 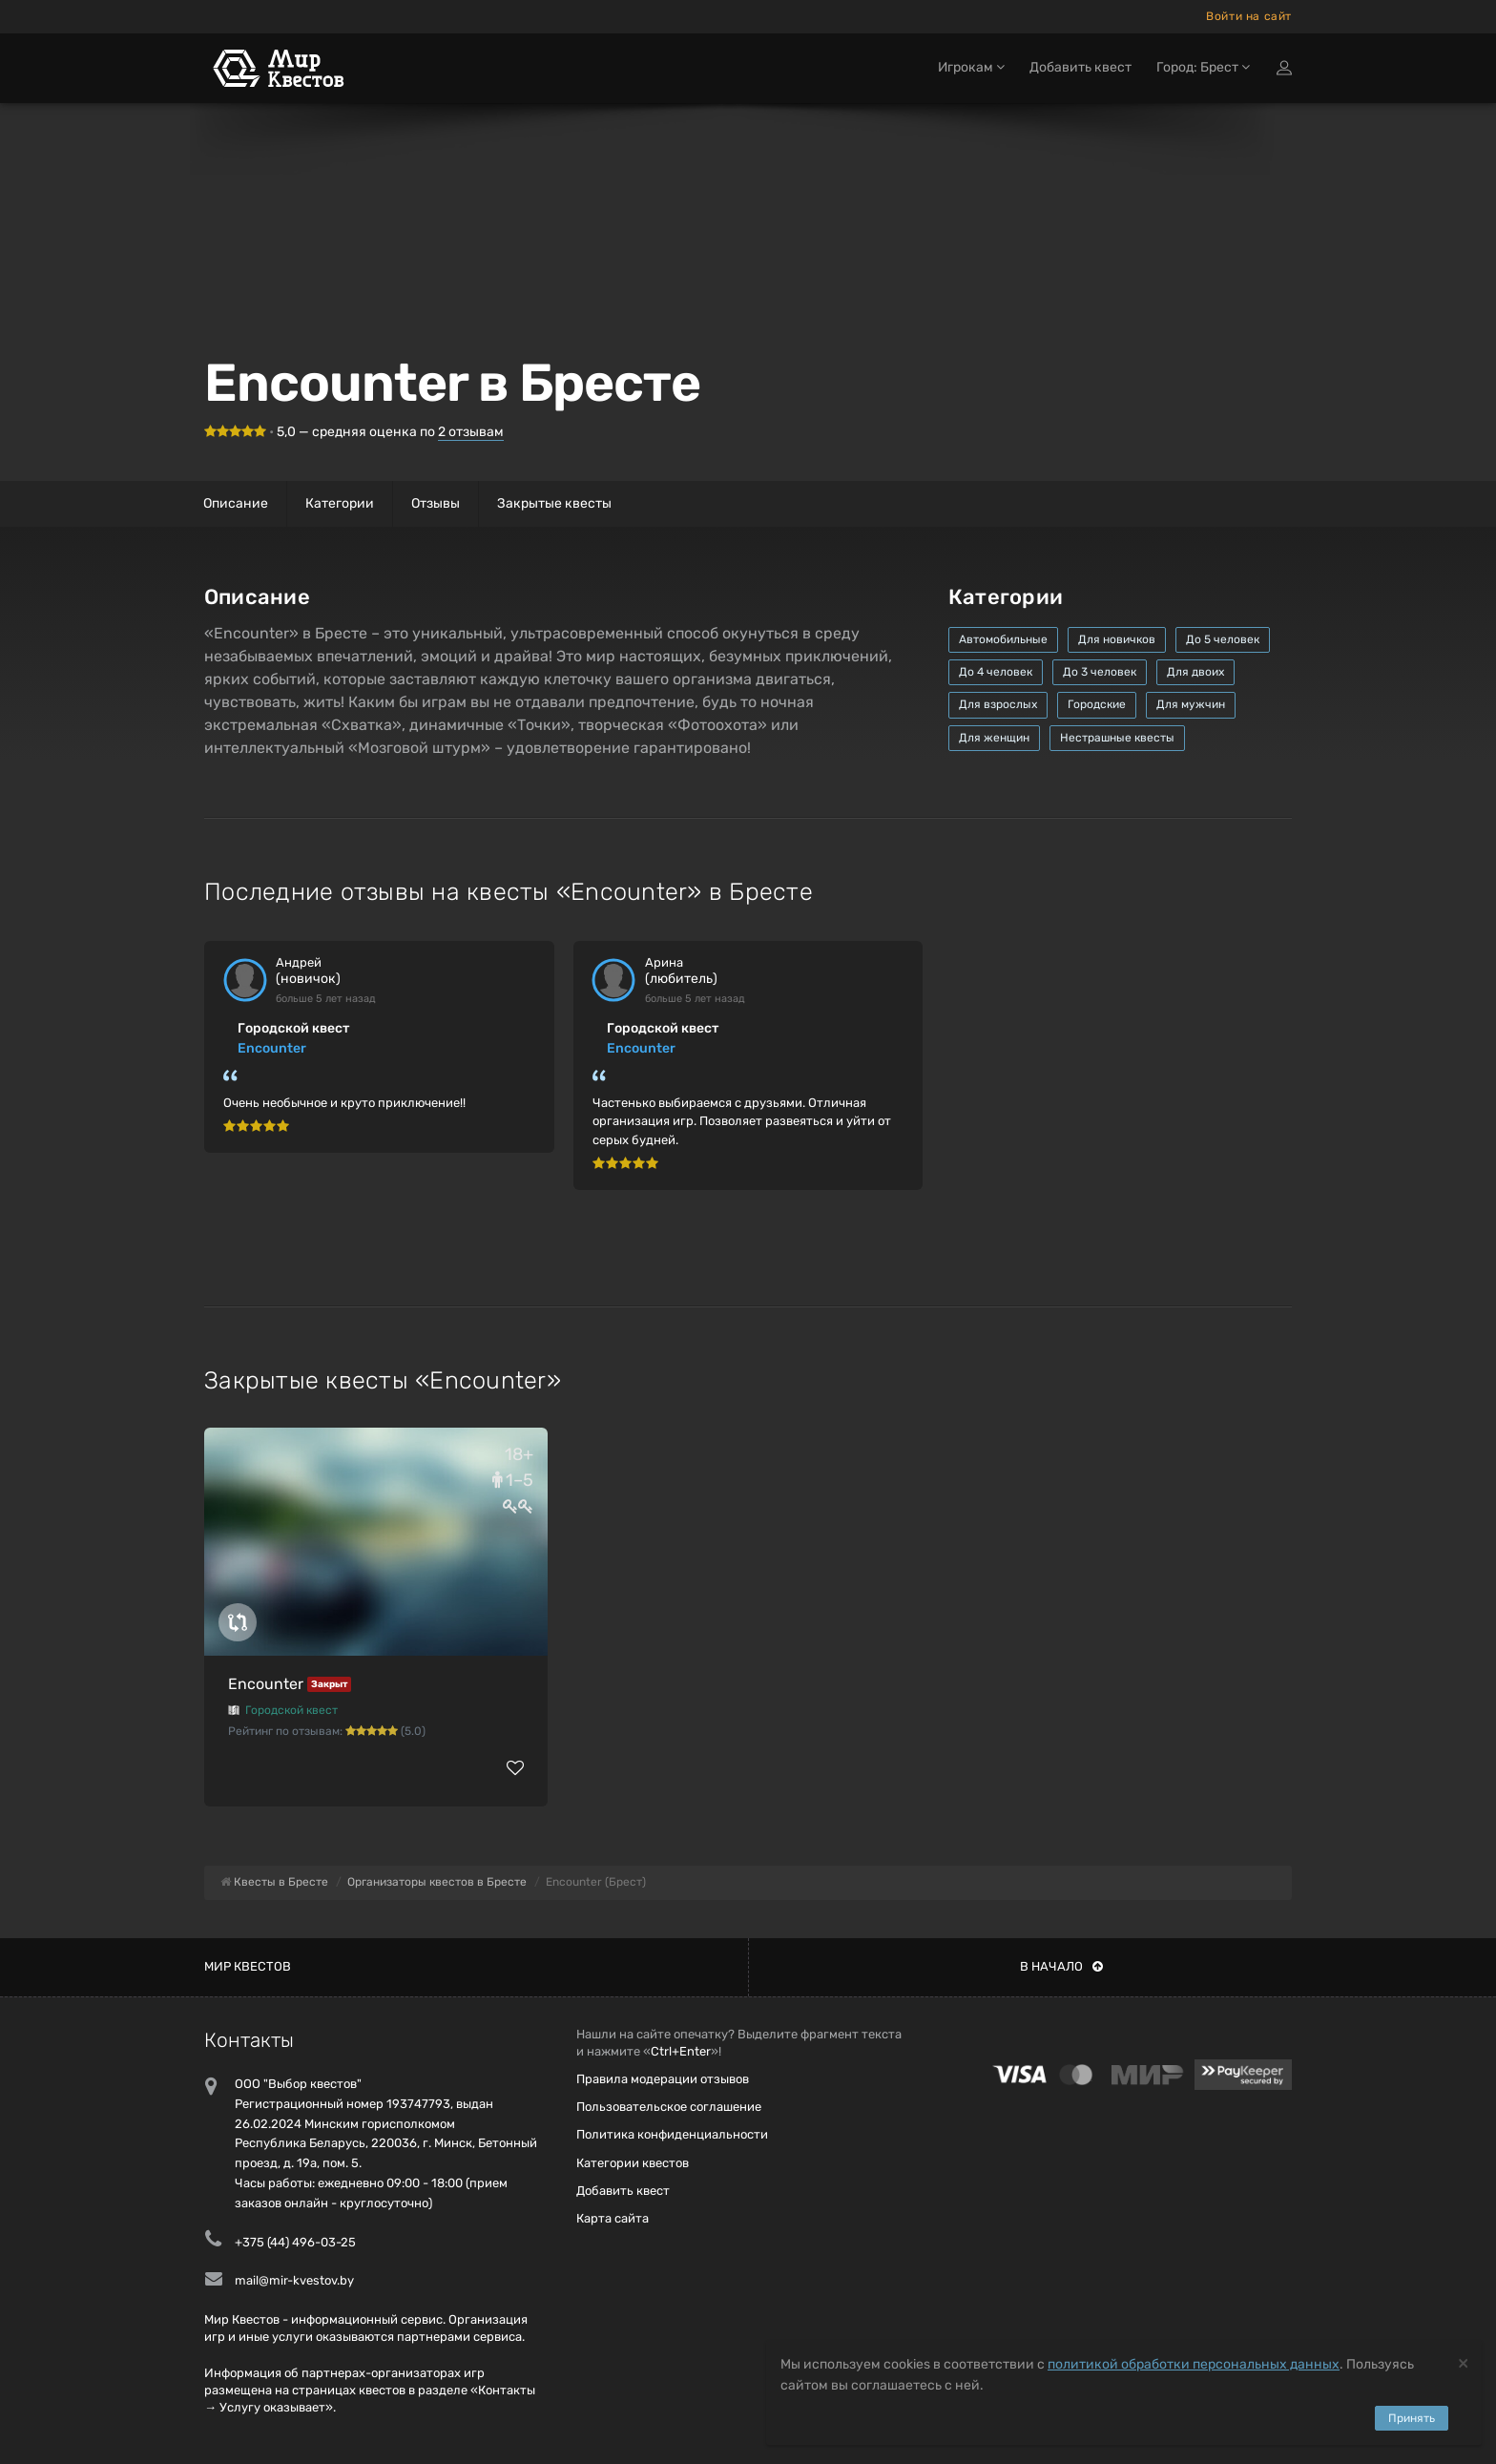 What do you see at coordinates (235, 503) in the screenshot?
I see `Описание` at bounding box center [235, 503].